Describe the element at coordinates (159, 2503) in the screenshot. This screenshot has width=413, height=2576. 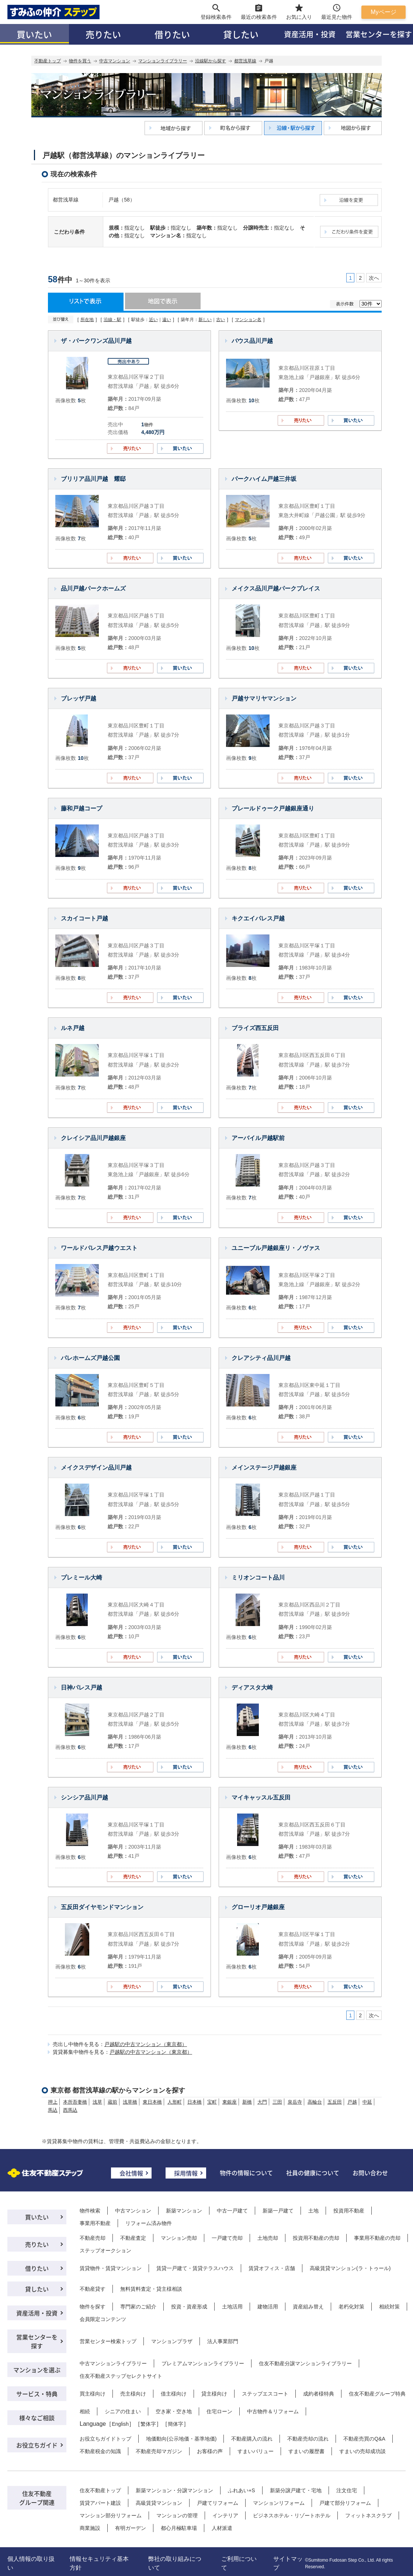
I see `高級賃貸マンション` at that location.